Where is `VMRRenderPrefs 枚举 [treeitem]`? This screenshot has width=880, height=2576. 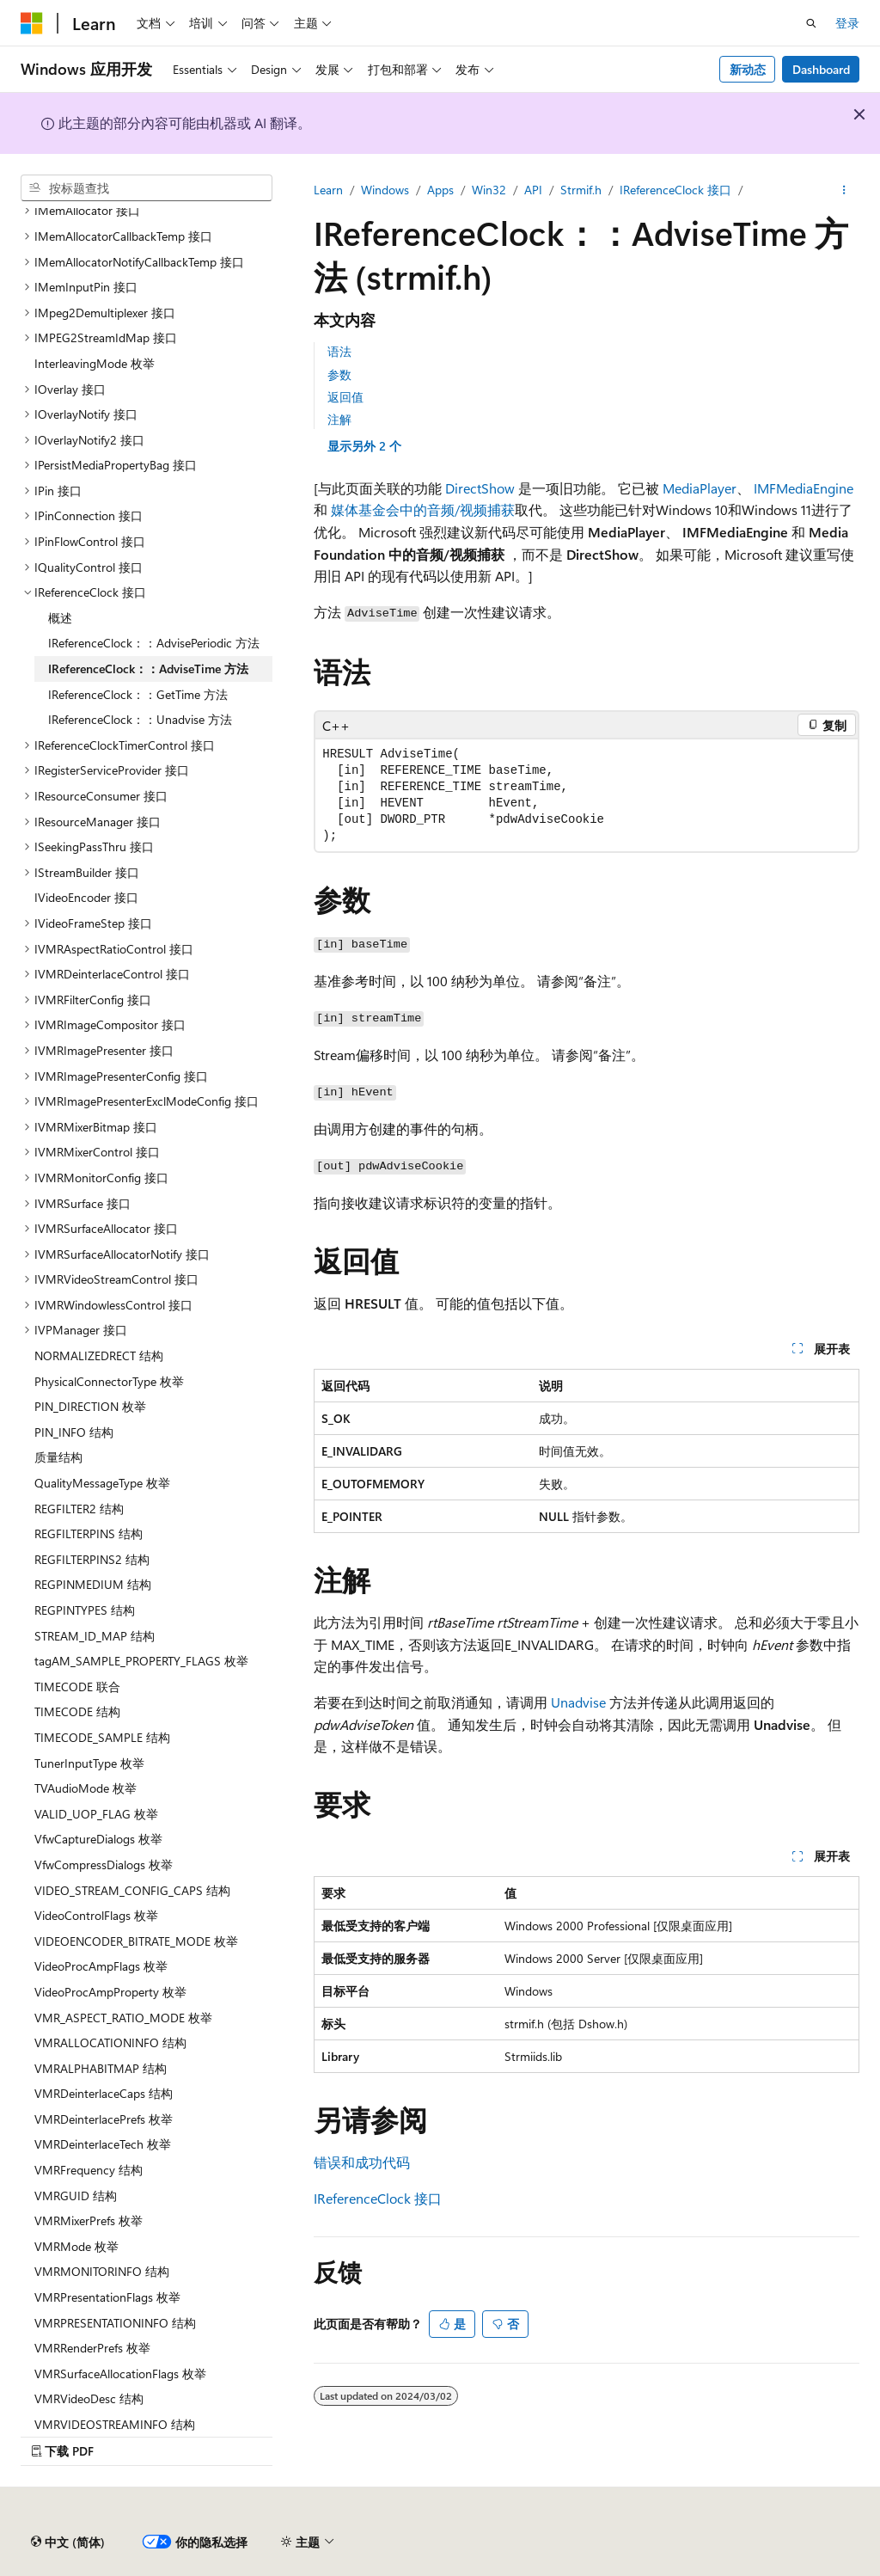 VMRRenderPrefs 枚举 [treeitem] is located at coordinates (92, 2348).